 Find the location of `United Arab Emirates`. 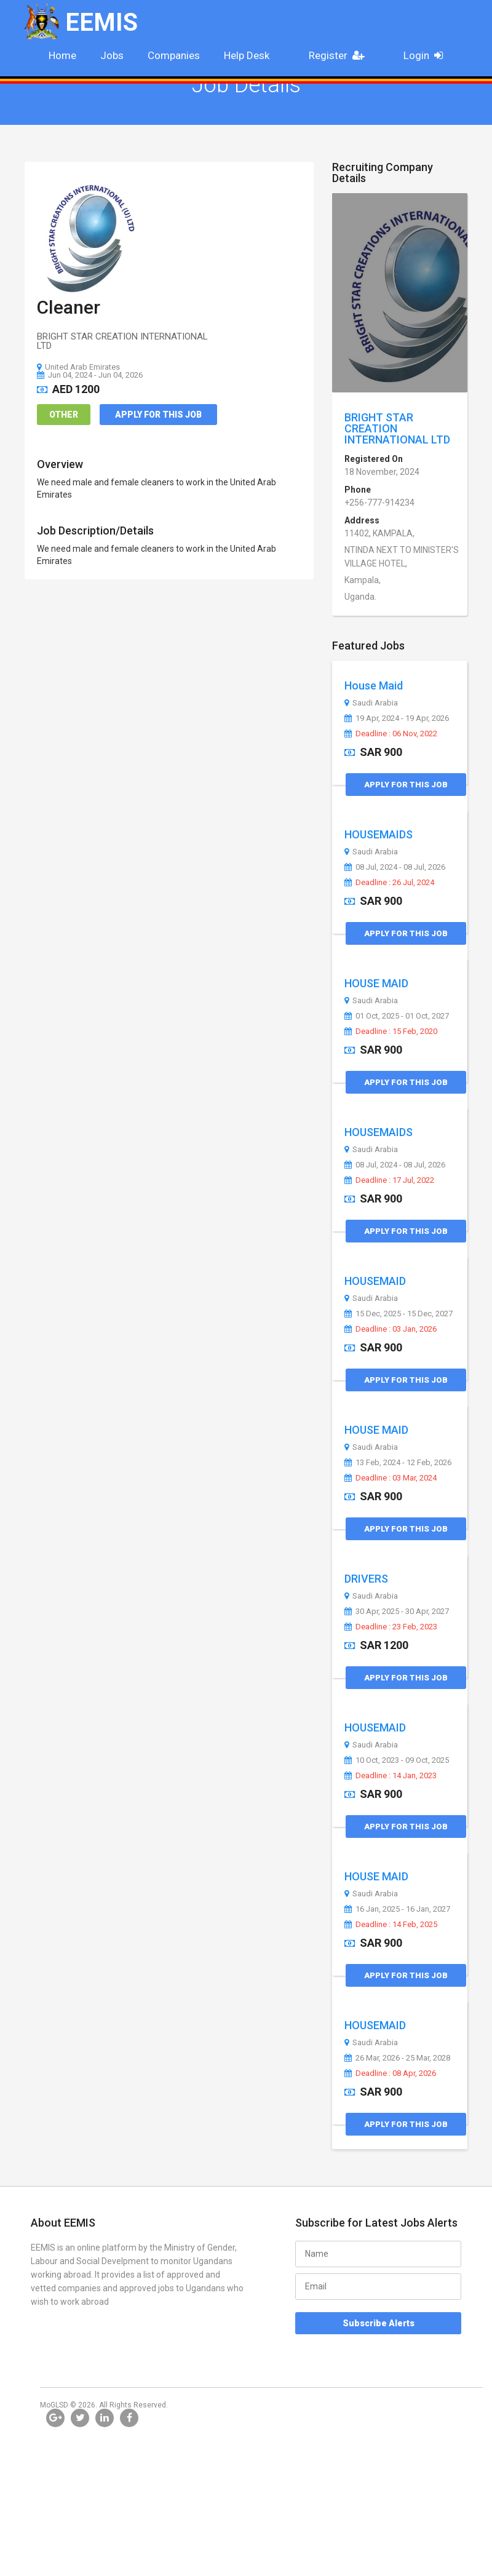

United Arab Emirates is located at coordinates (78, 367).